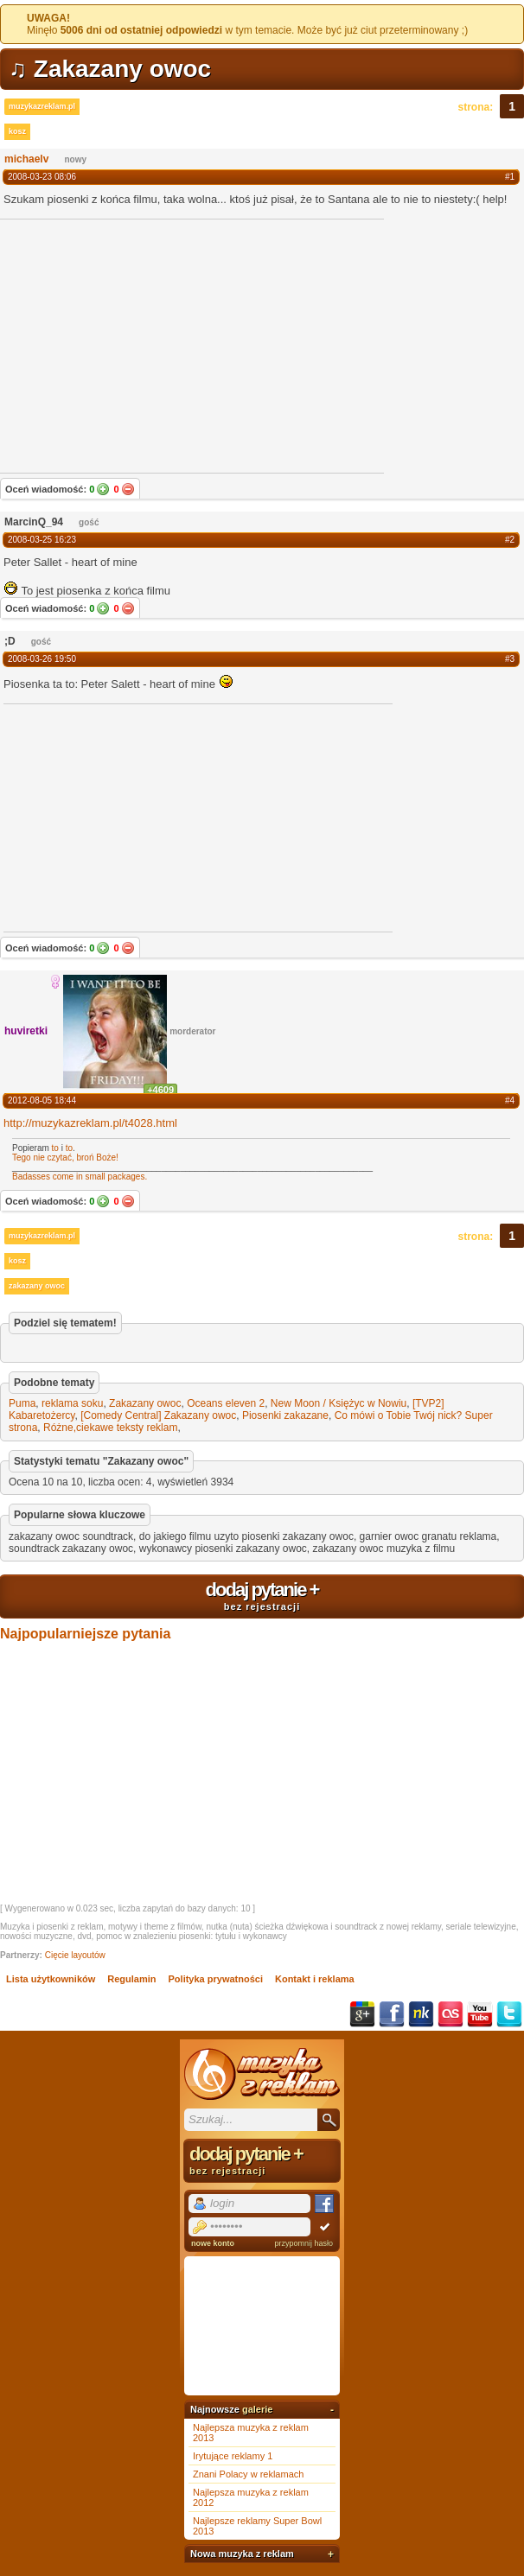  Describe the element at coordinates (158, 1415) in the screenshot. I see `[Comedy Central] Zakazany owoc` at that location.